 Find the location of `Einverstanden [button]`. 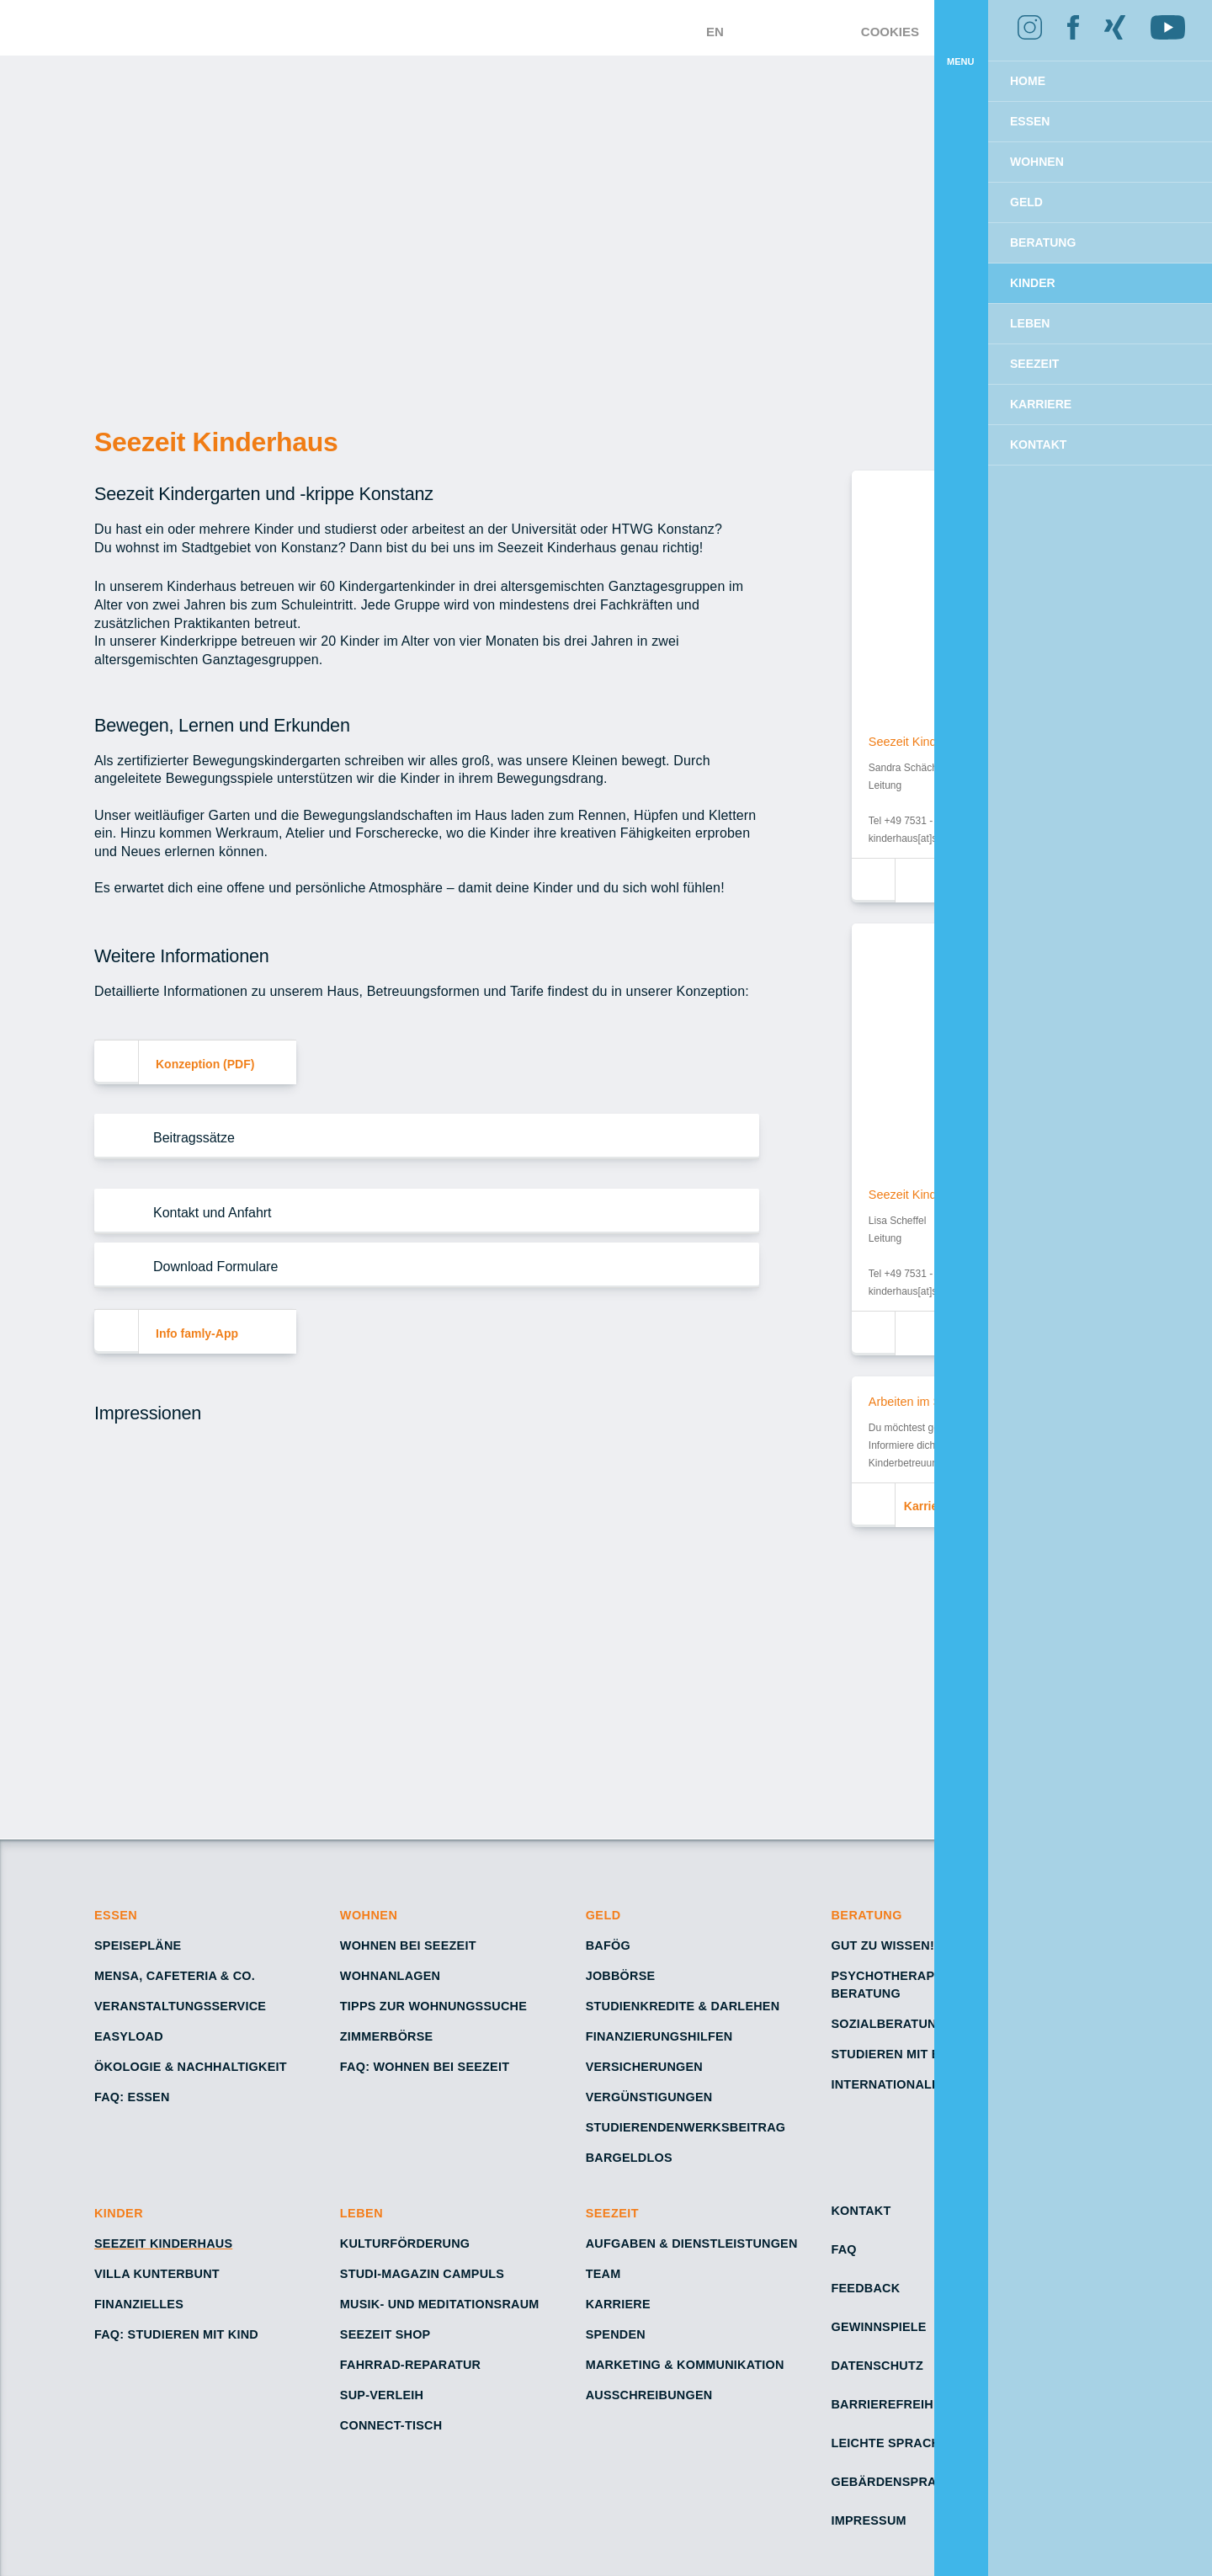

Einverstanden [button] is located at coordinates (1111, 145).